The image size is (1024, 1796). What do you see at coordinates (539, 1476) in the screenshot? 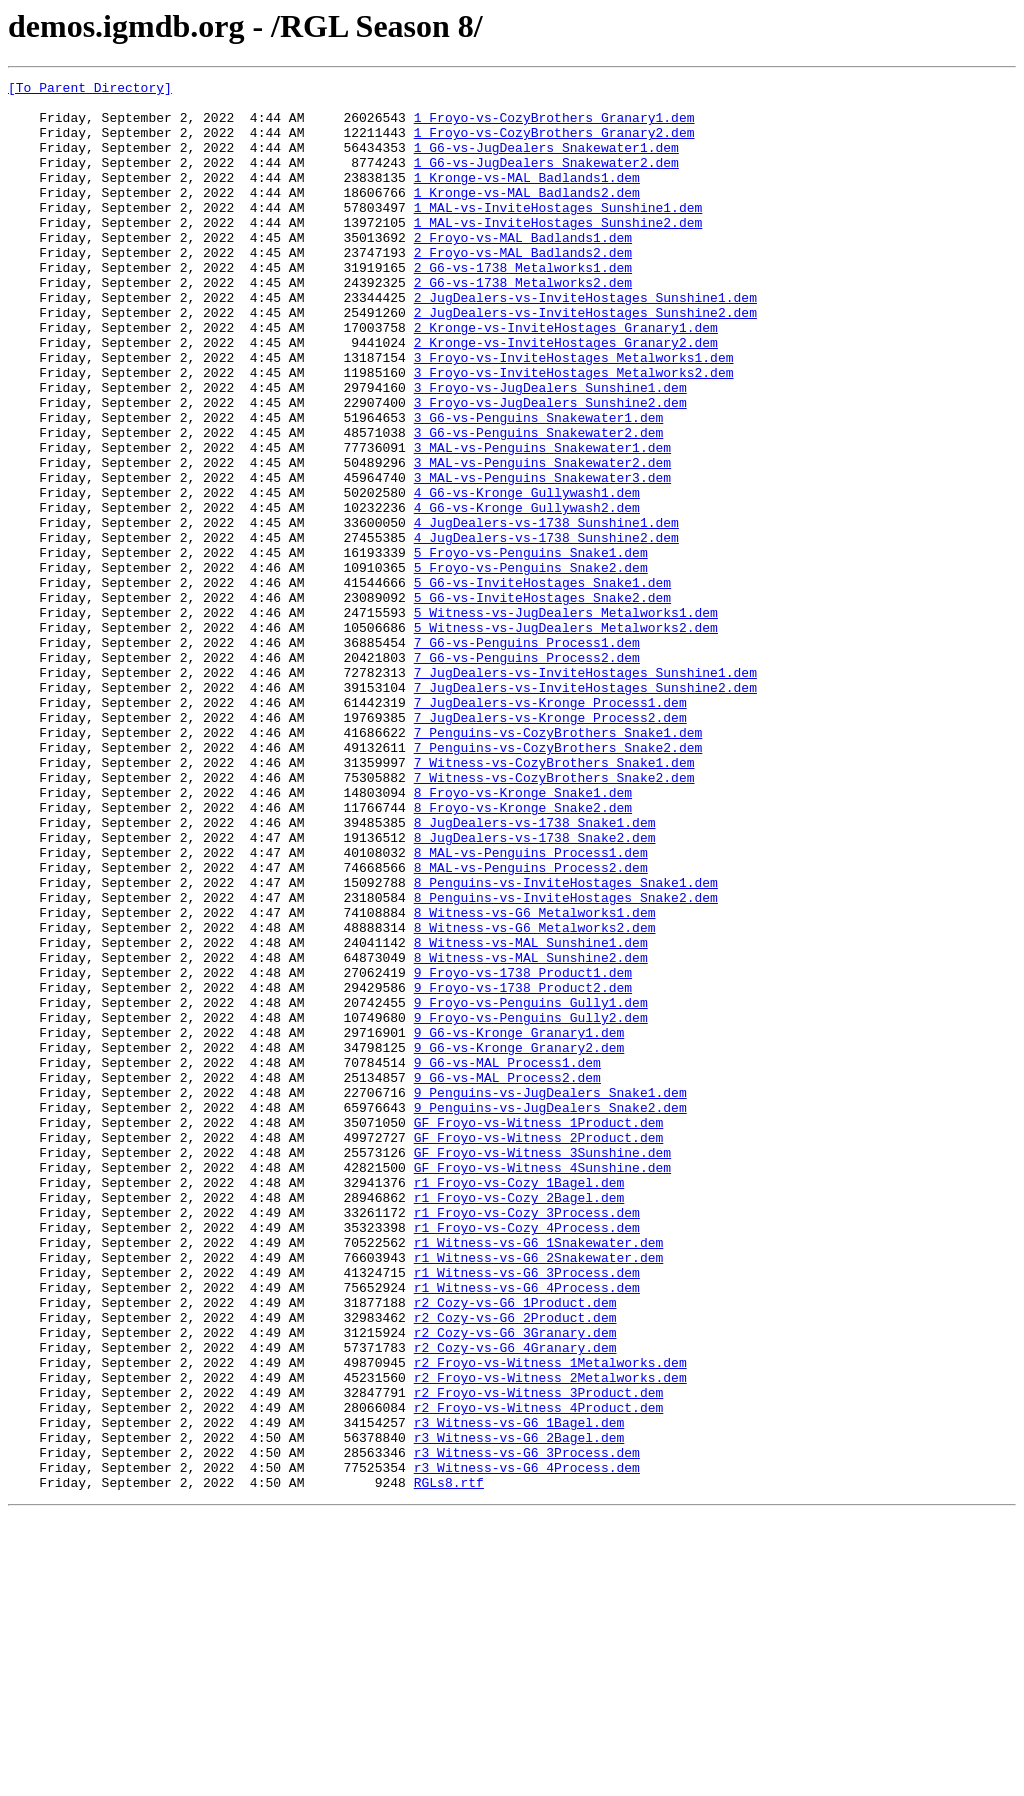
I see `r1_Witness-vs-G6_1Snakewater.dem` at bounding box center [539, 1476].